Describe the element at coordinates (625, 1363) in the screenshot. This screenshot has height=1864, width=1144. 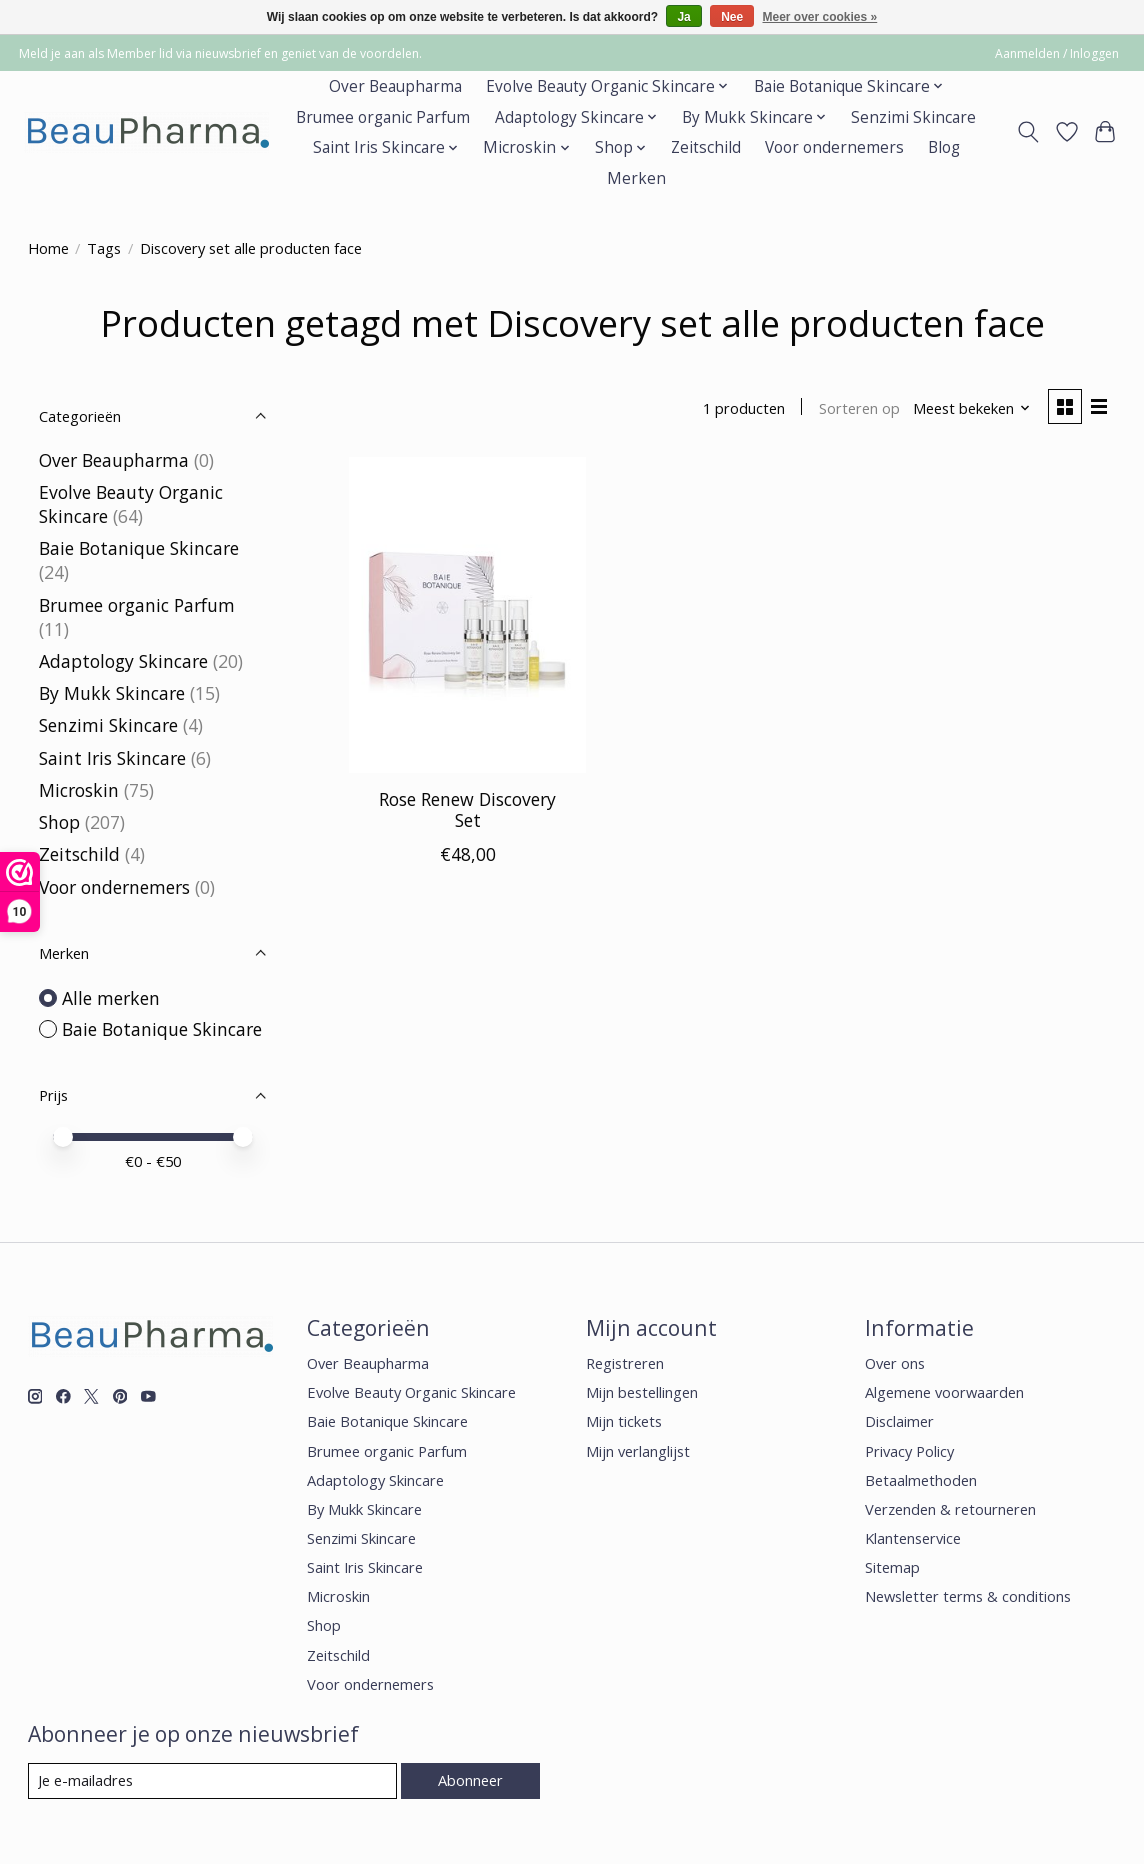
I see `Registreren` at that location.